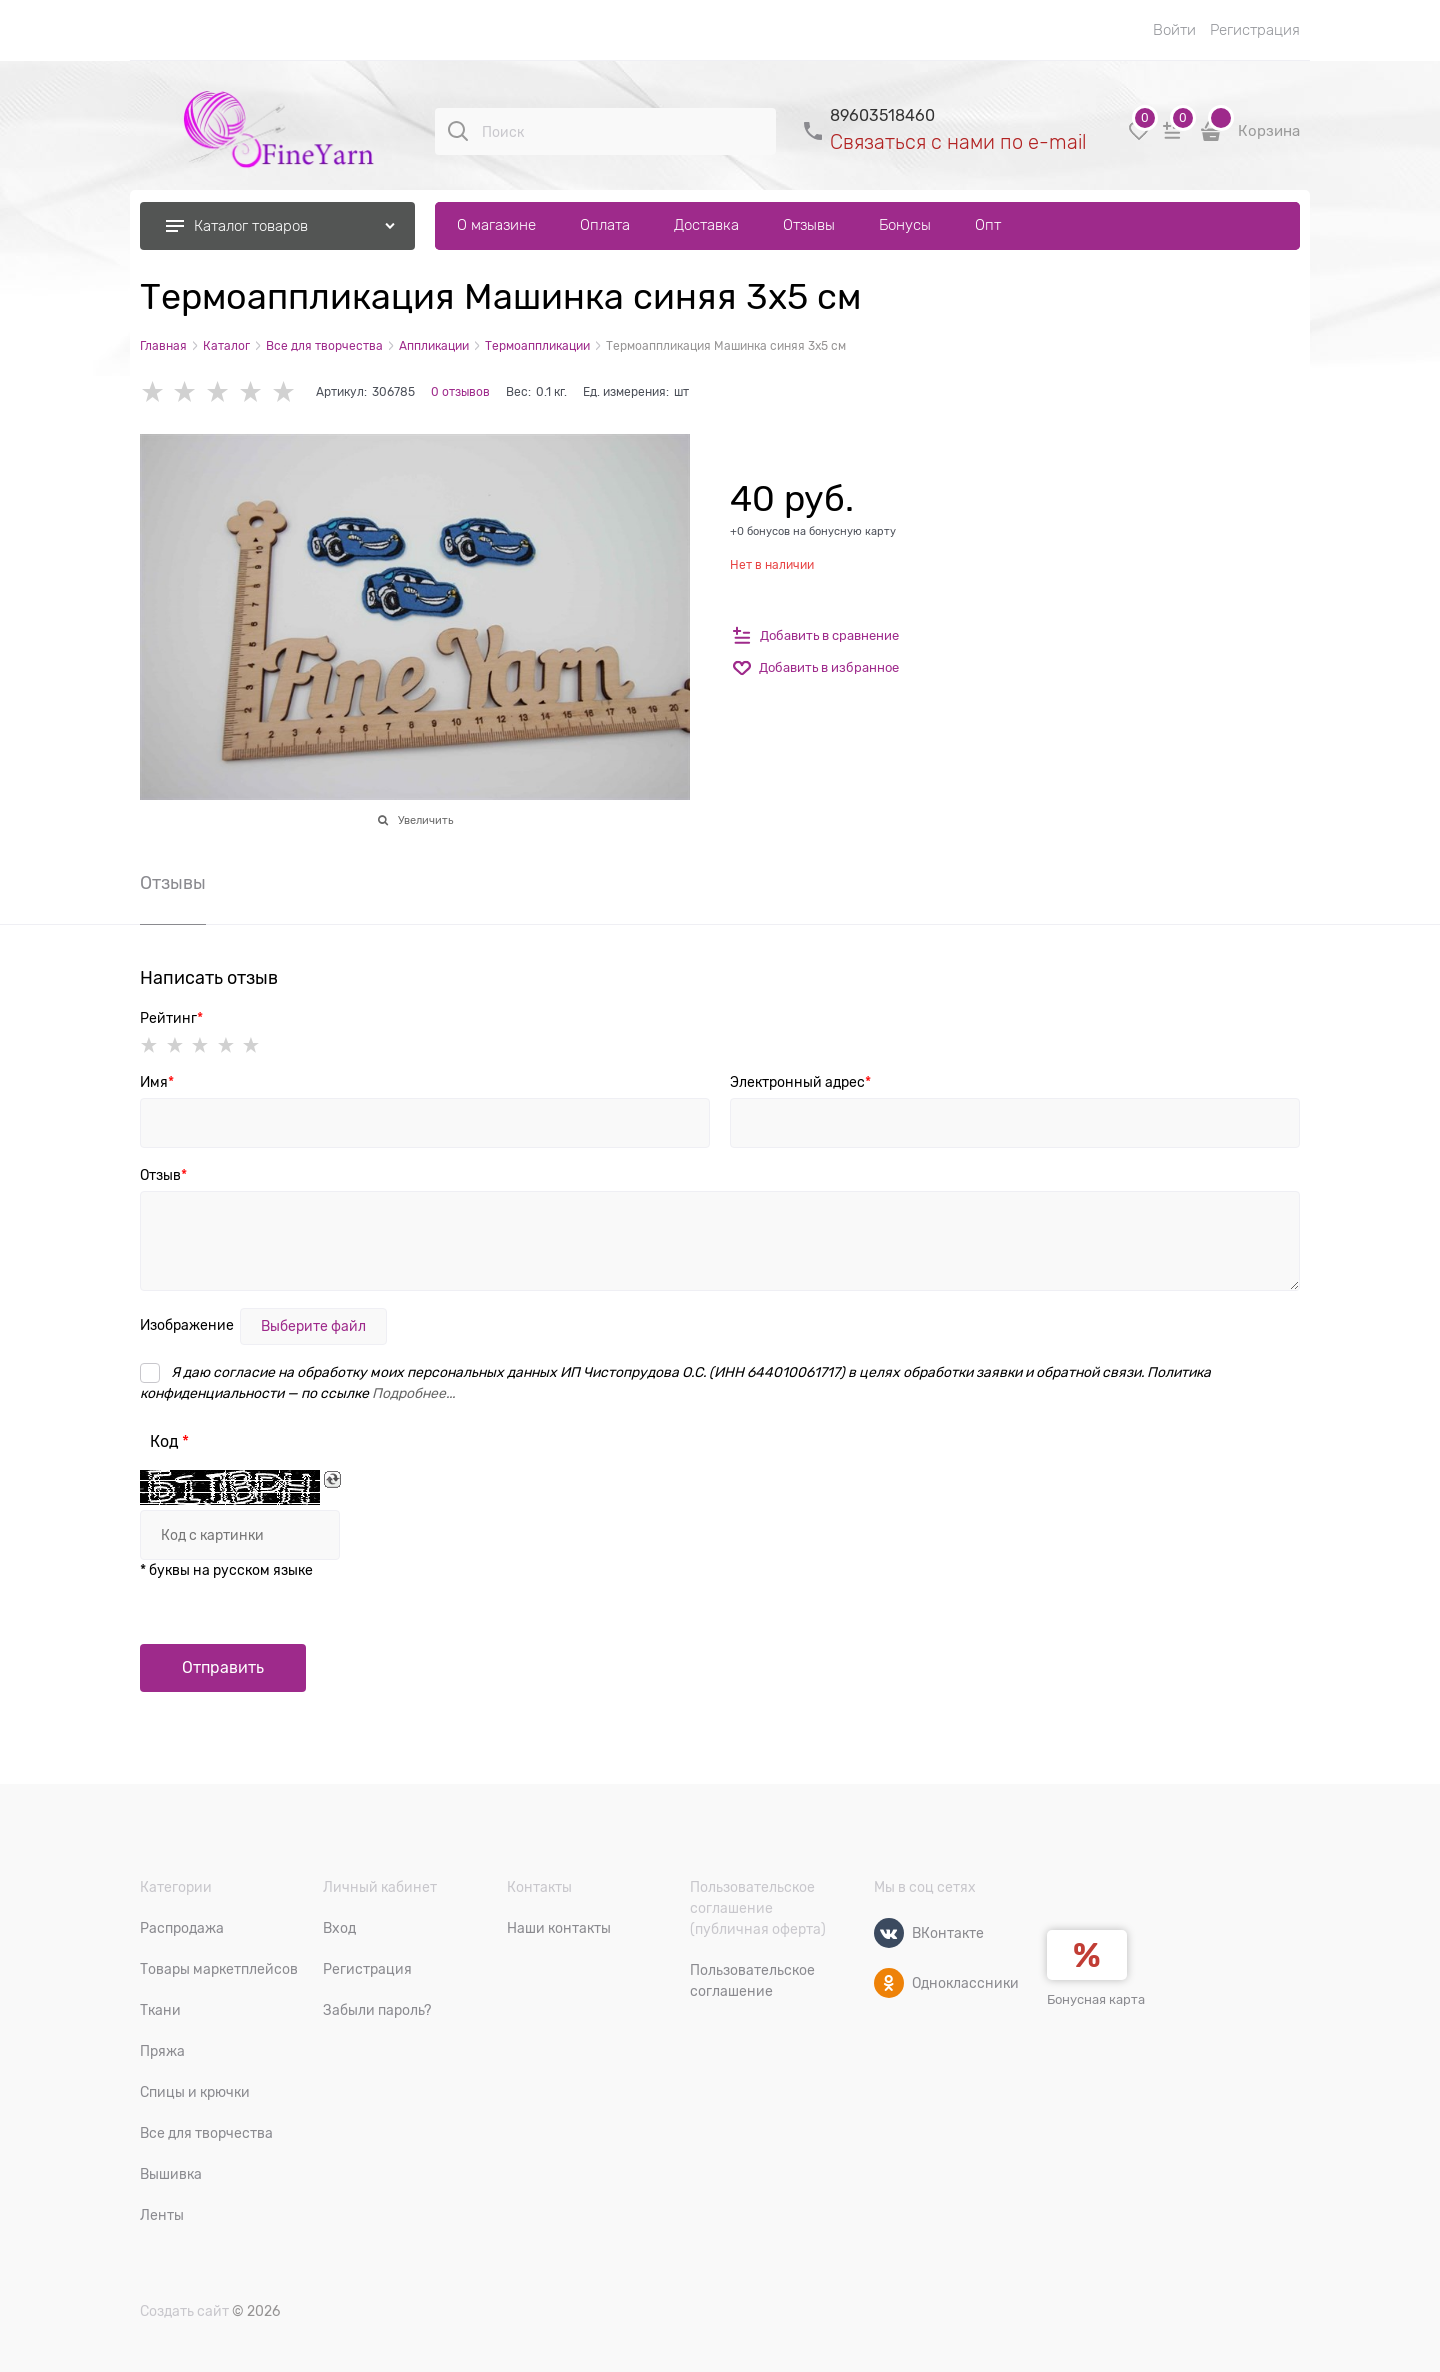  I want to click on Подробнее..., so click(413, 1393).